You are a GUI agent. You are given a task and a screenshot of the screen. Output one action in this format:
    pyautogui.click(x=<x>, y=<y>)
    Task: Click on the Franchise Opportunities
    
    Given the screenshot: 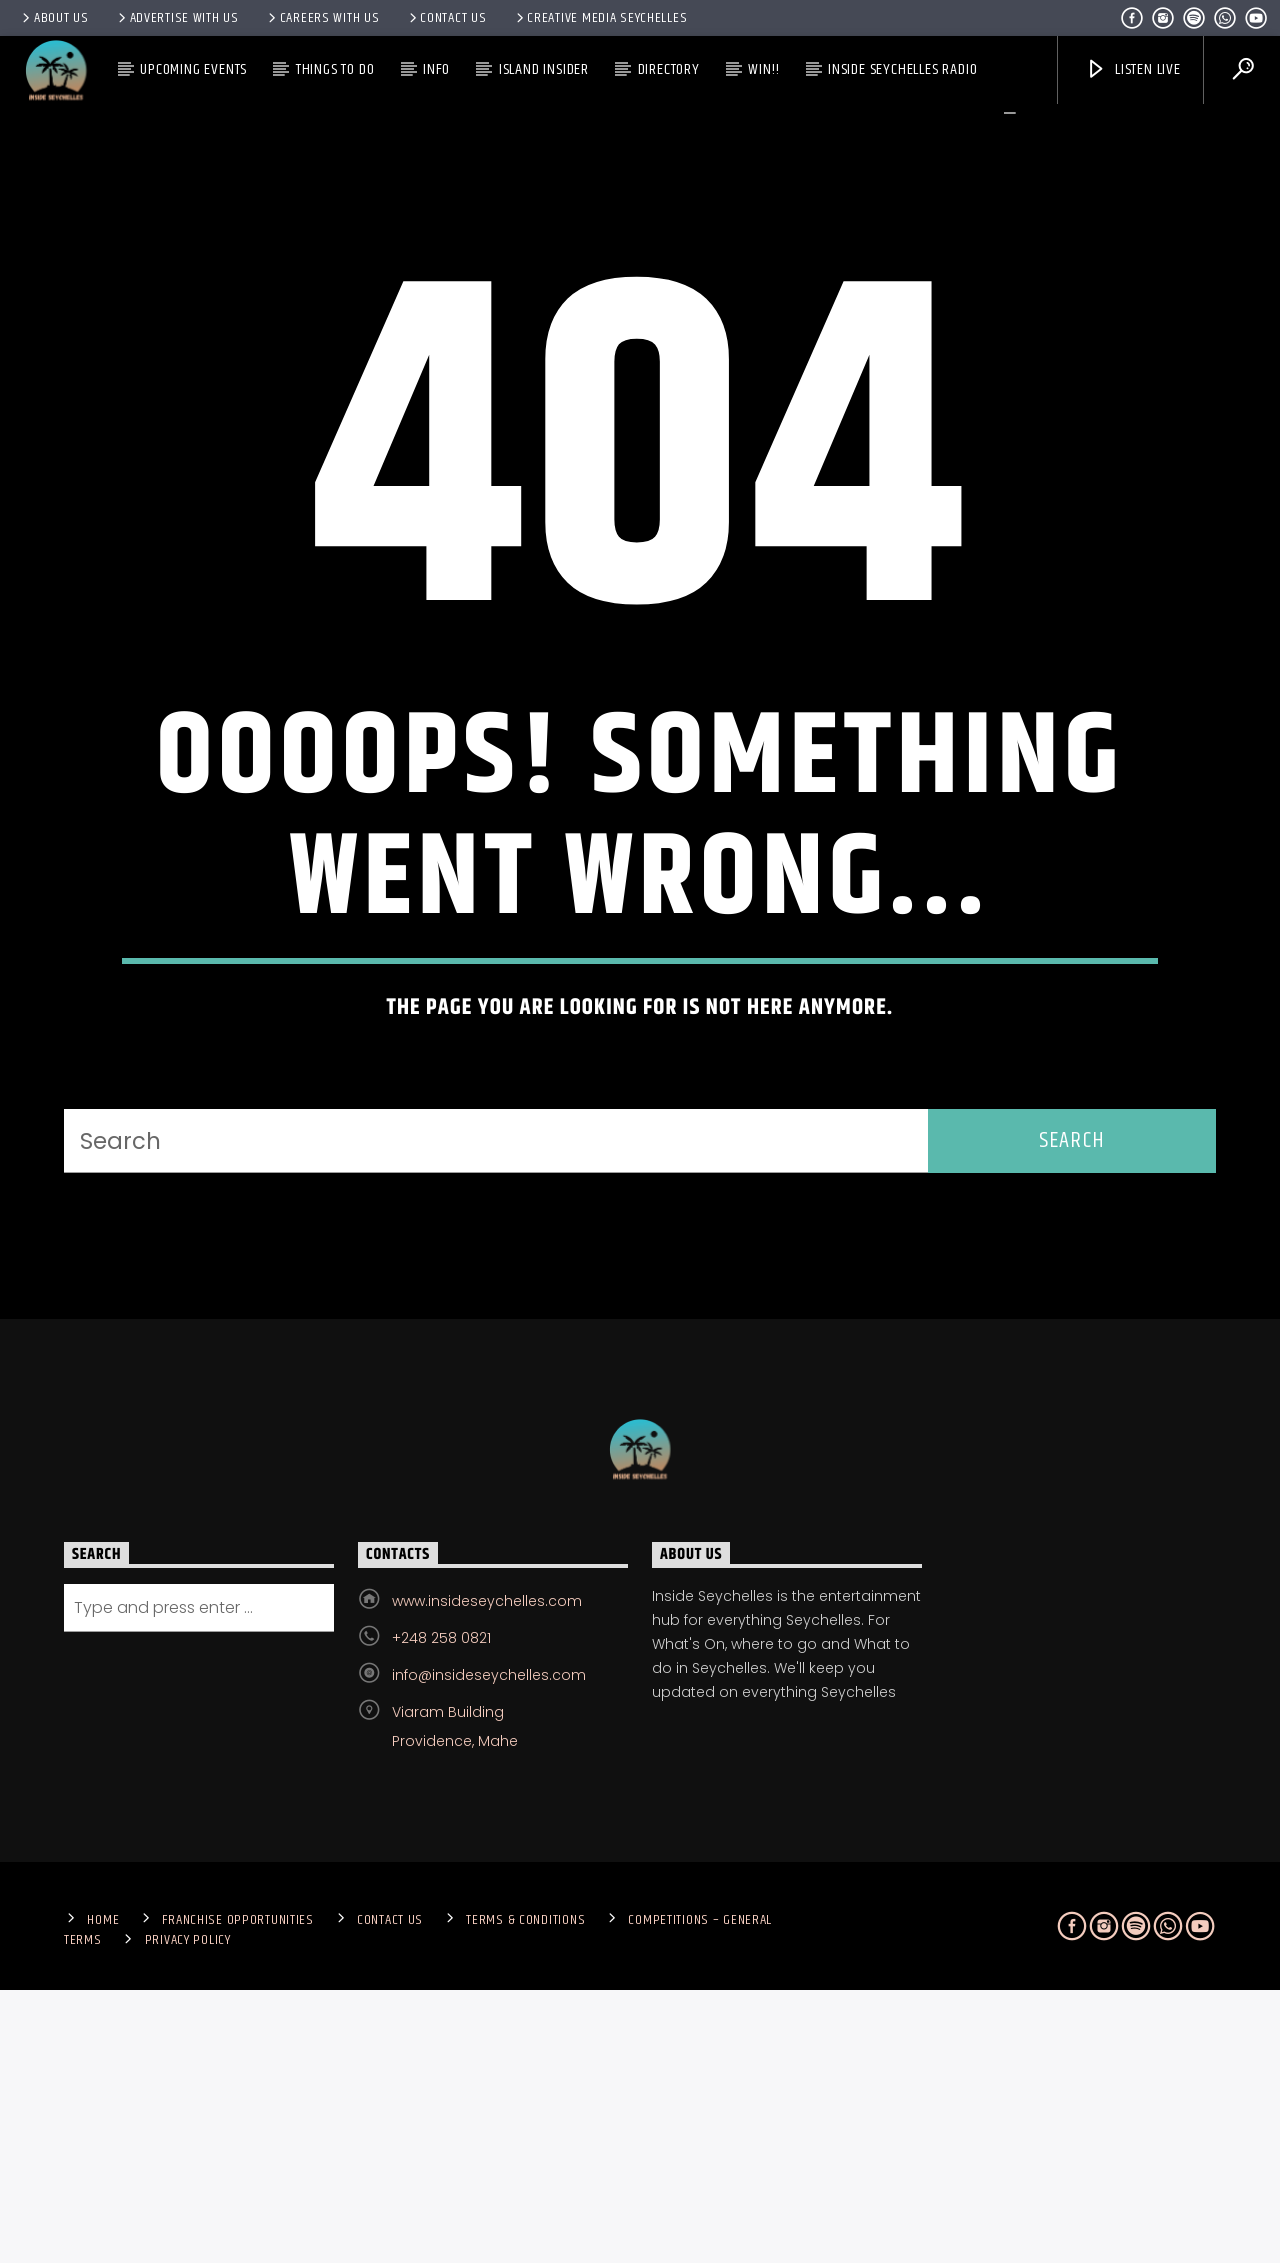 What is the action you would take?
    pyautogui.click(x=238, y=2192)
    